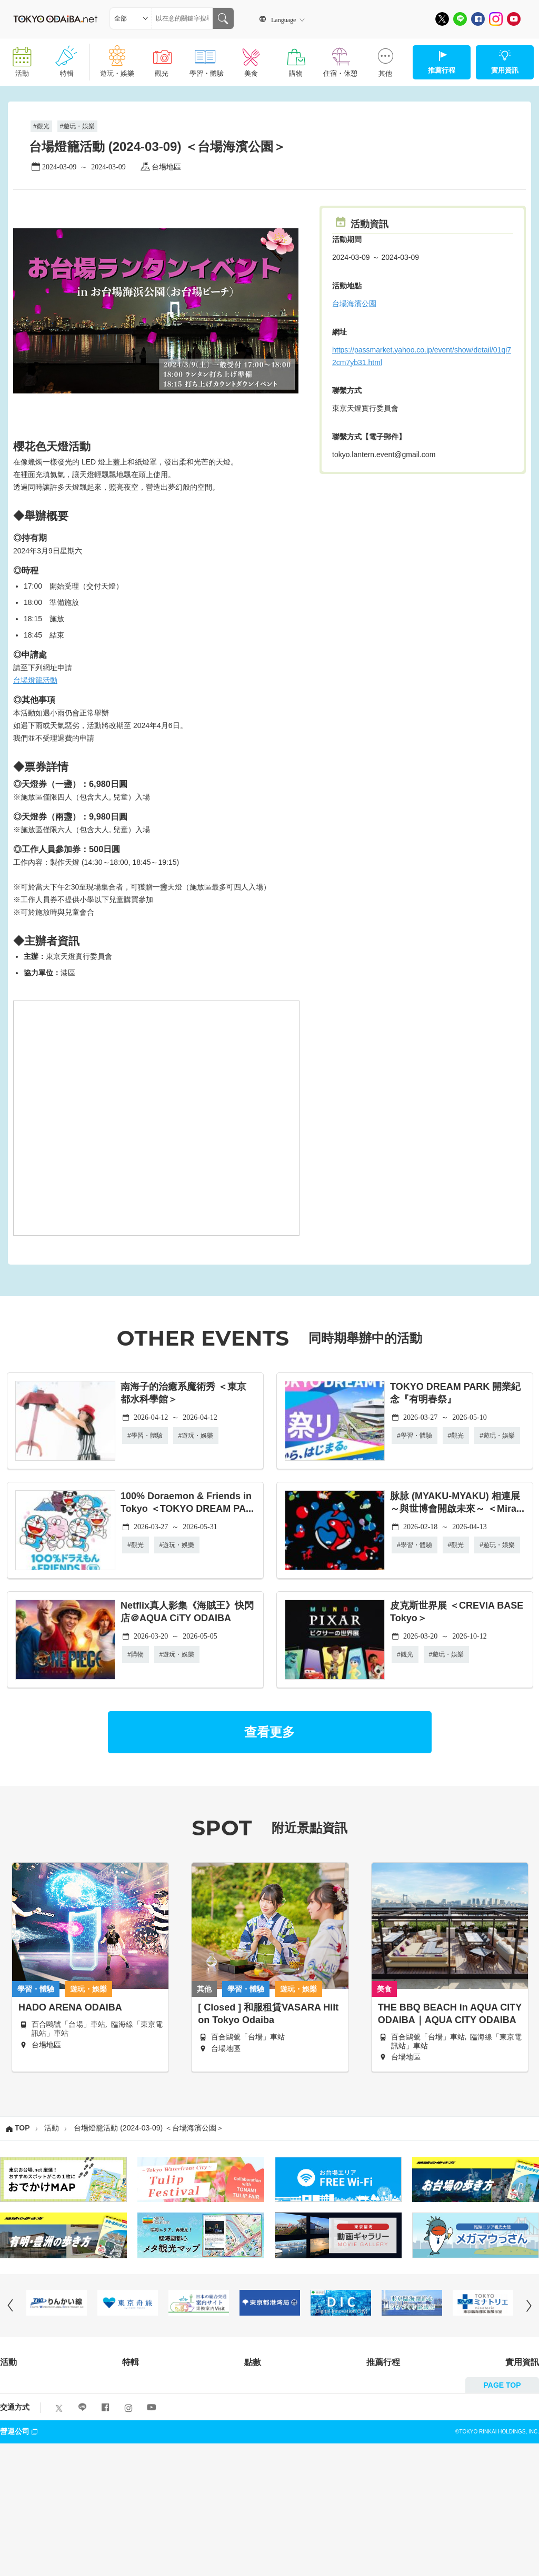 The height and width of the screenshot is (2576, 539). I want to click on 活動, so click(22, 57).